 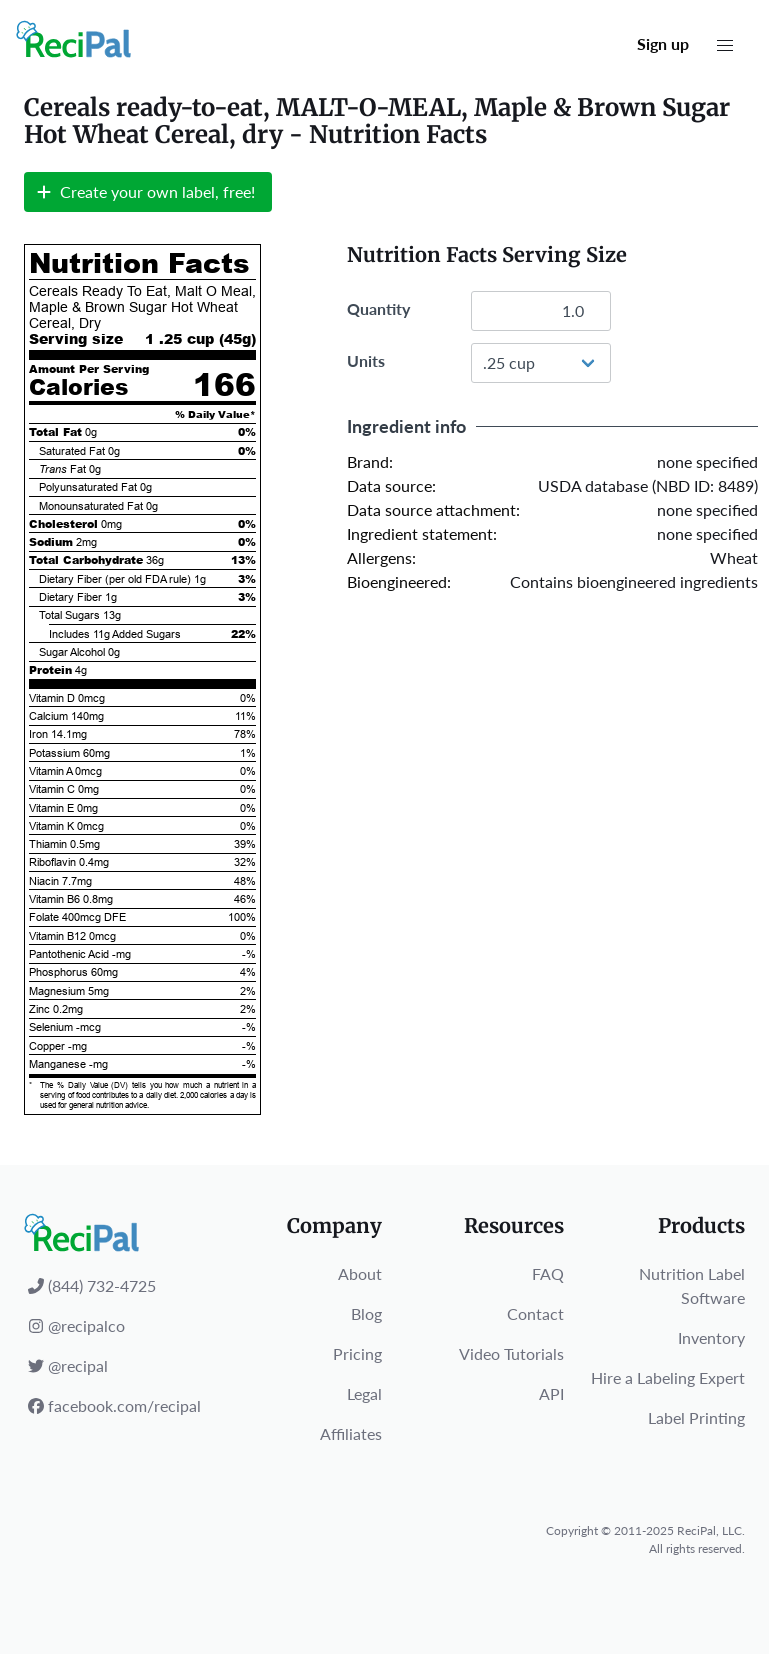 I want to click on Pricing, so click(x=357, y=1353).